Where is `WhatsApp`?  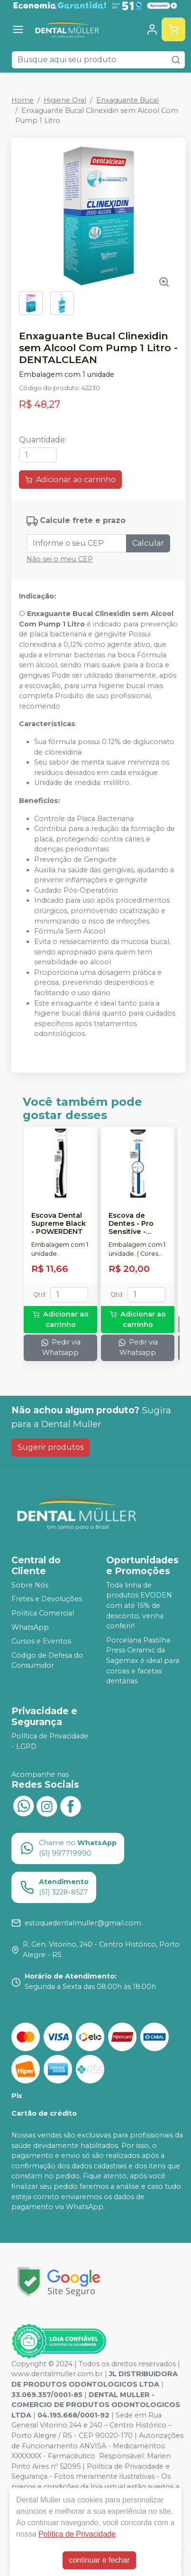
WhatsApp is located at coordinates (30, 1627).